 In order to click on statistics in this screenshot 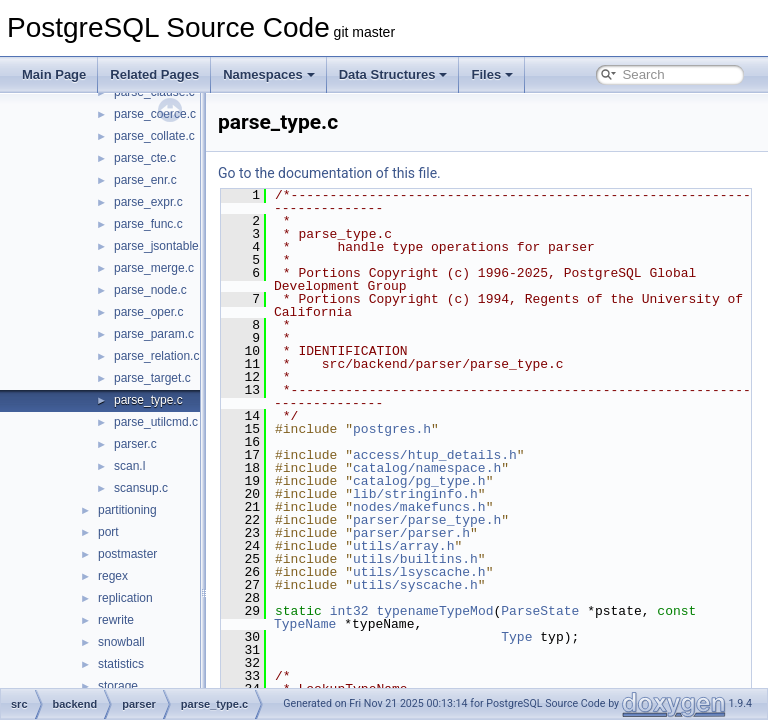, I will do `click(121, 664)`.